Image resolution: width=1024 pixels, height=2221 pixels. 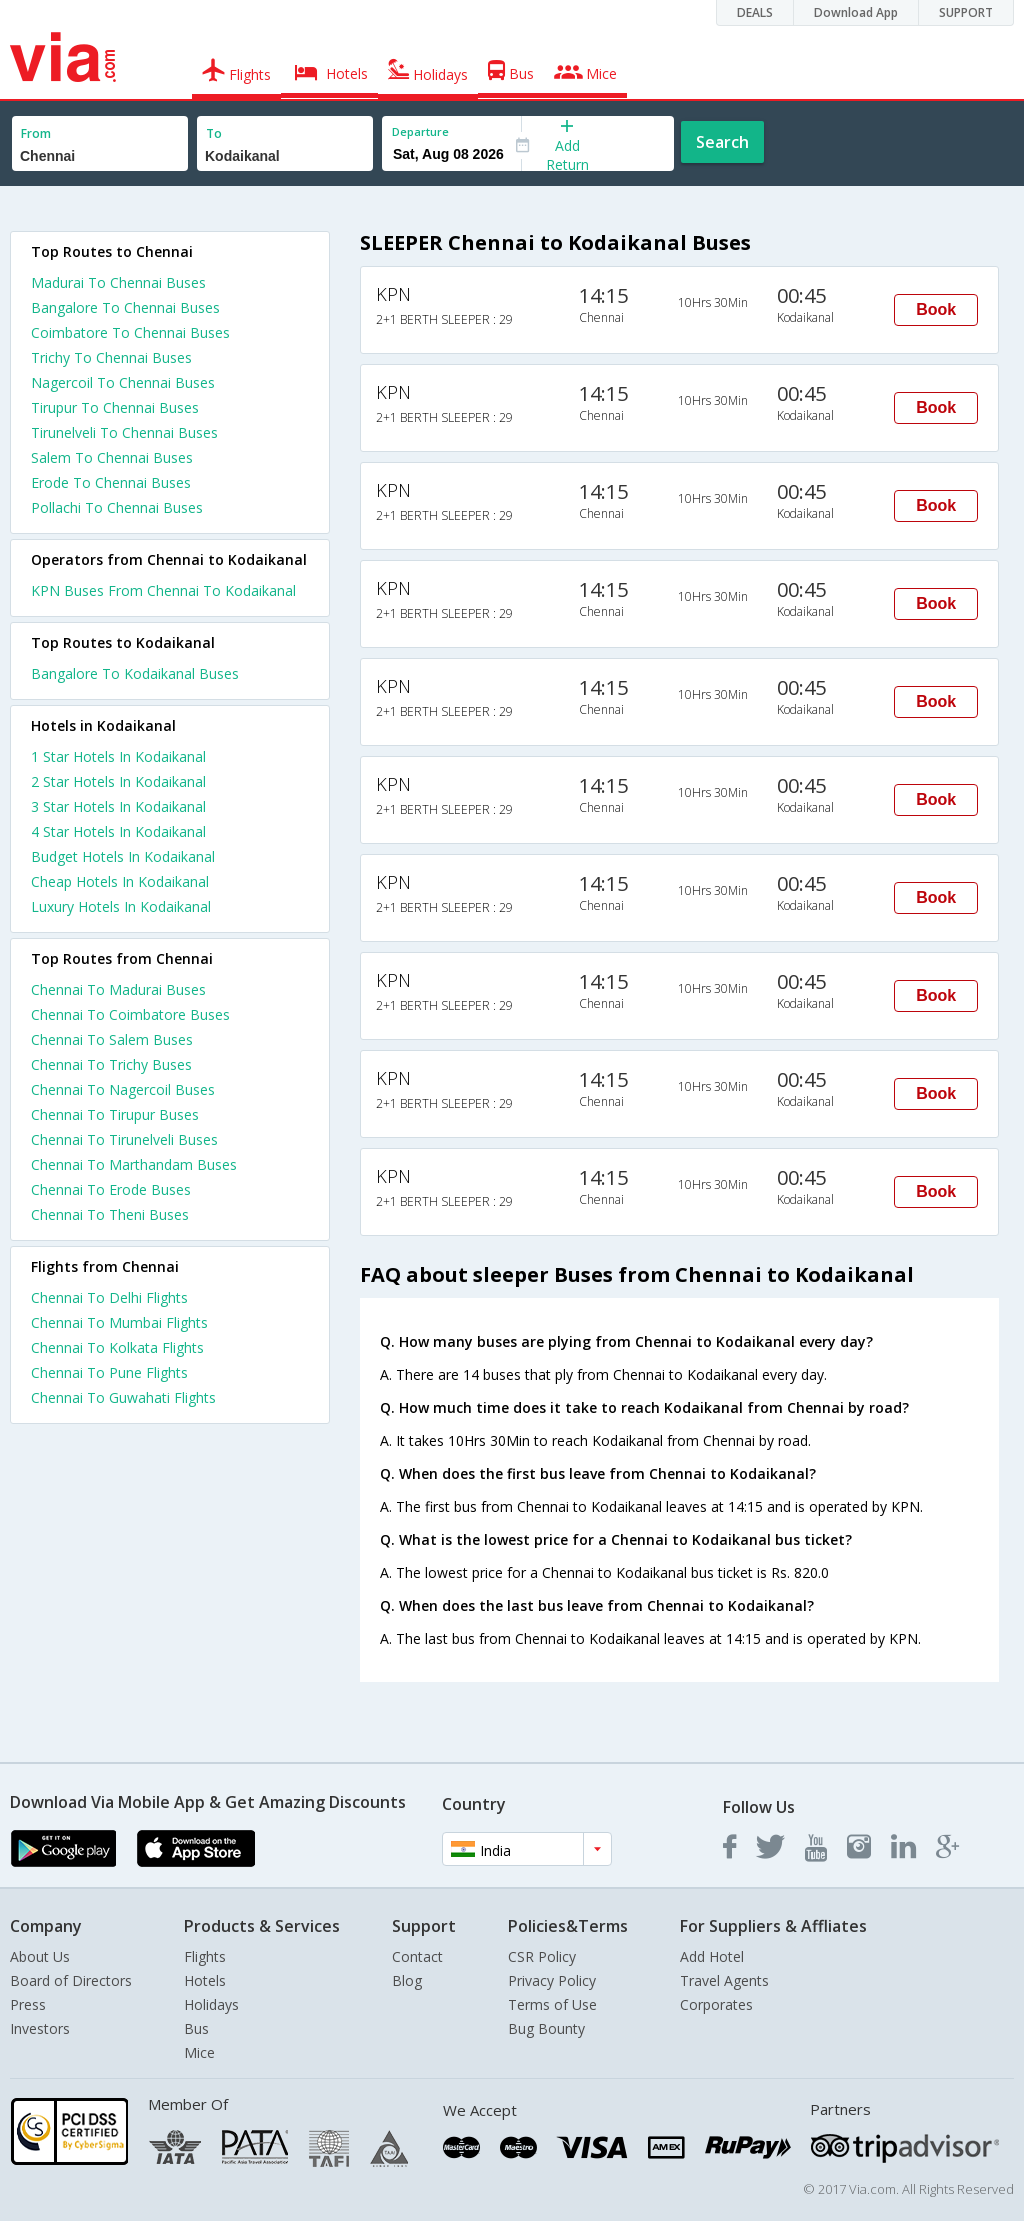 What do you see at coordinates (936, 309) in the screenshot?
I see `Book` at bounding box center [936, 309].